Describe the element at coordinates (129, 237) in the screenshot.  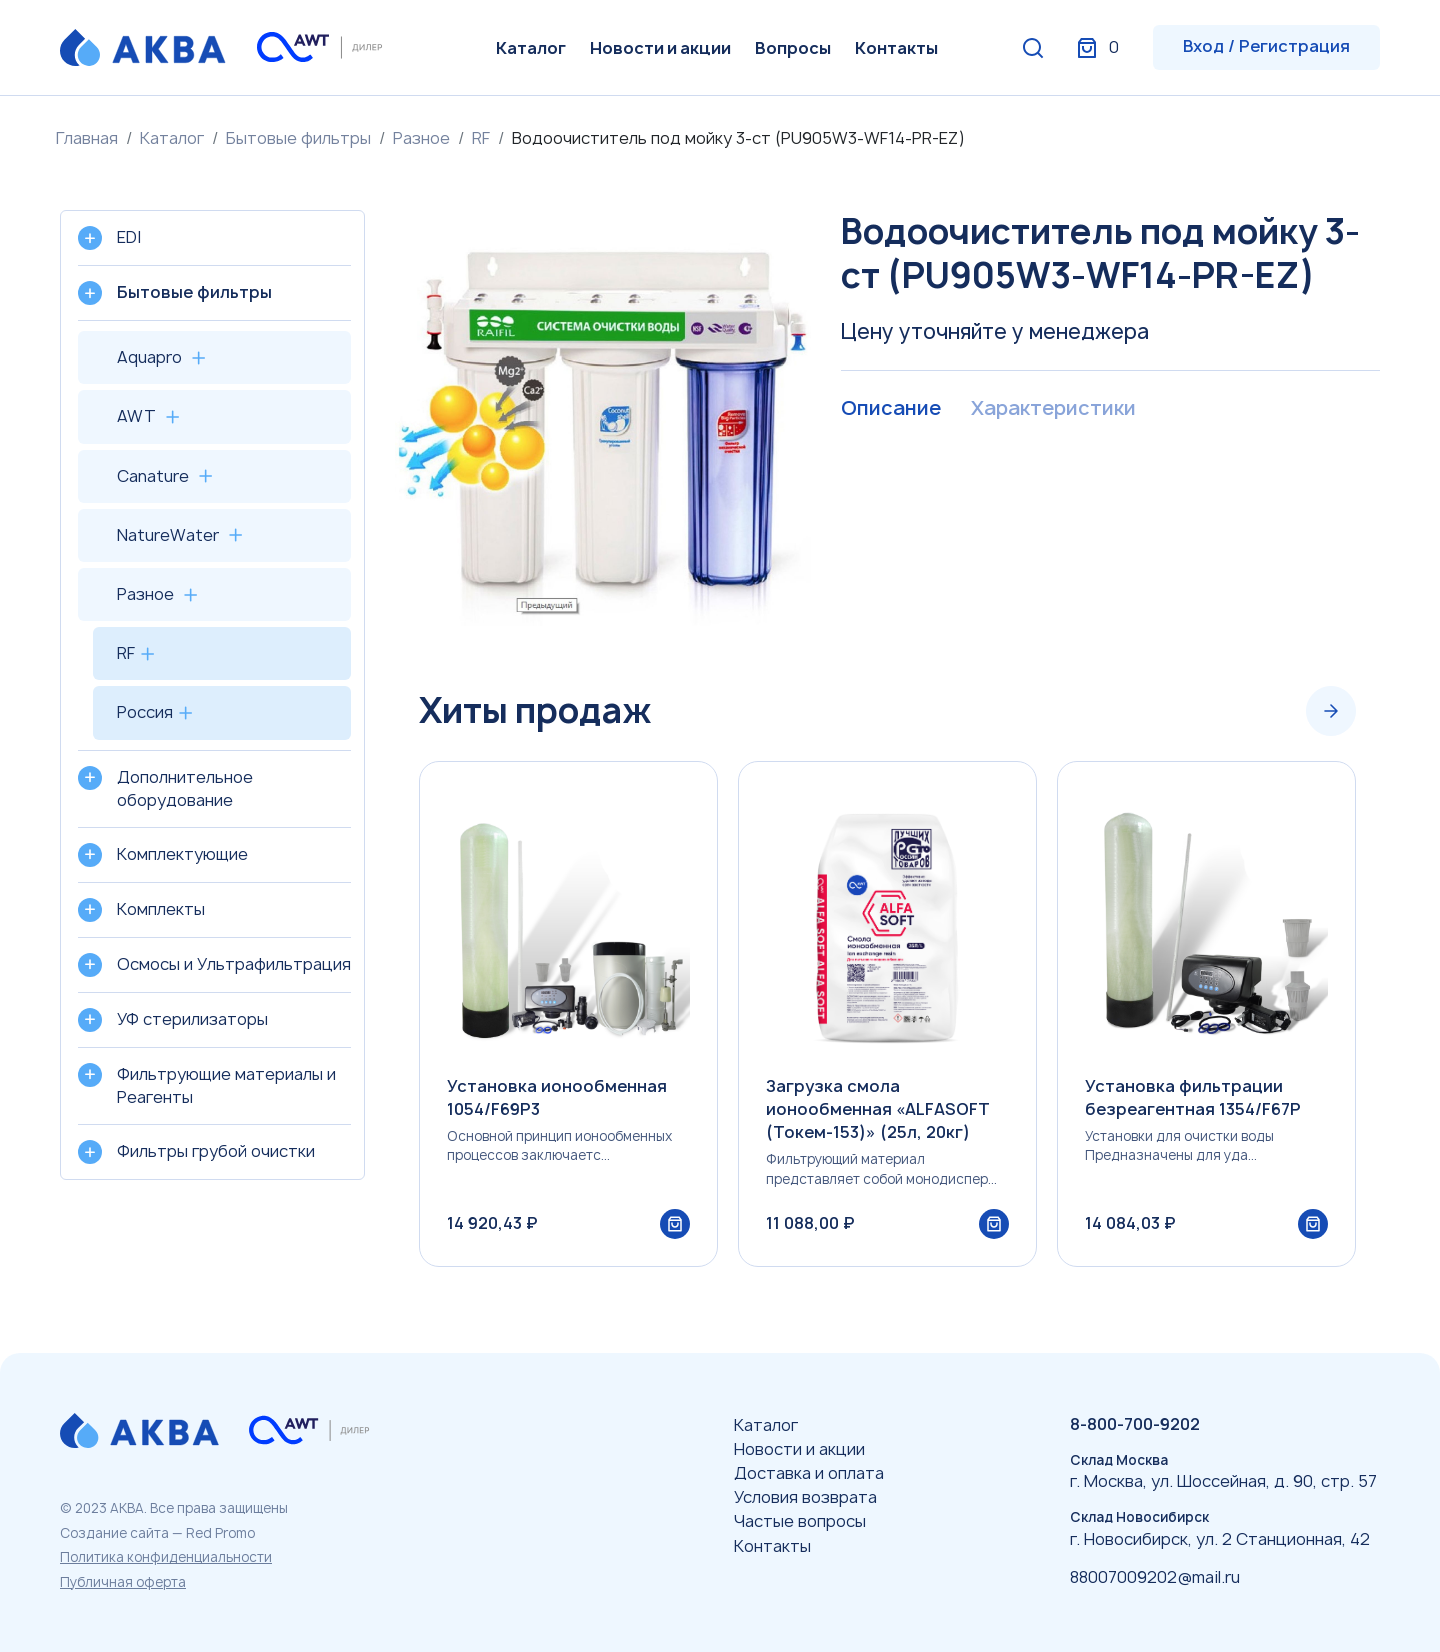
I see `EDI` at that location.